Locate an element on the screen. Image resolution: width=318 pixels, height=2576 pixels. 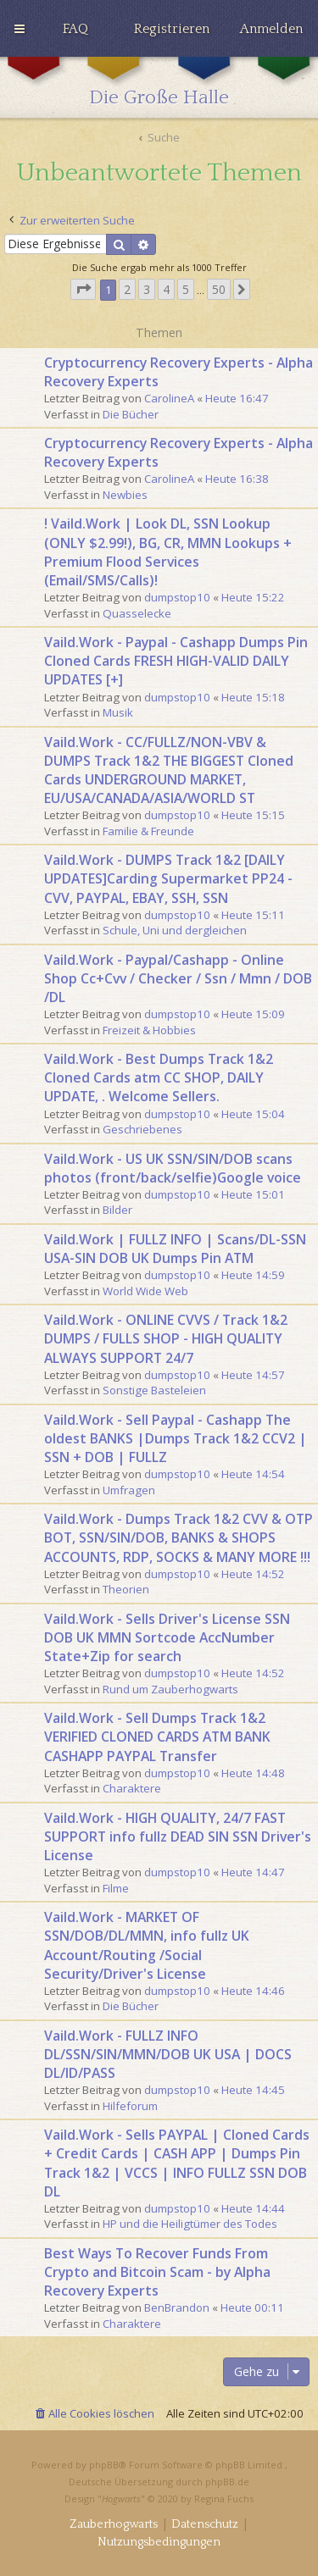
Vaild.Work - Sell Dumps Track 1&2 VERIFIED CLONED CARDS ATM BANK CASHAPP PAYPAL Transfer is located at coordinates (157, 1736).